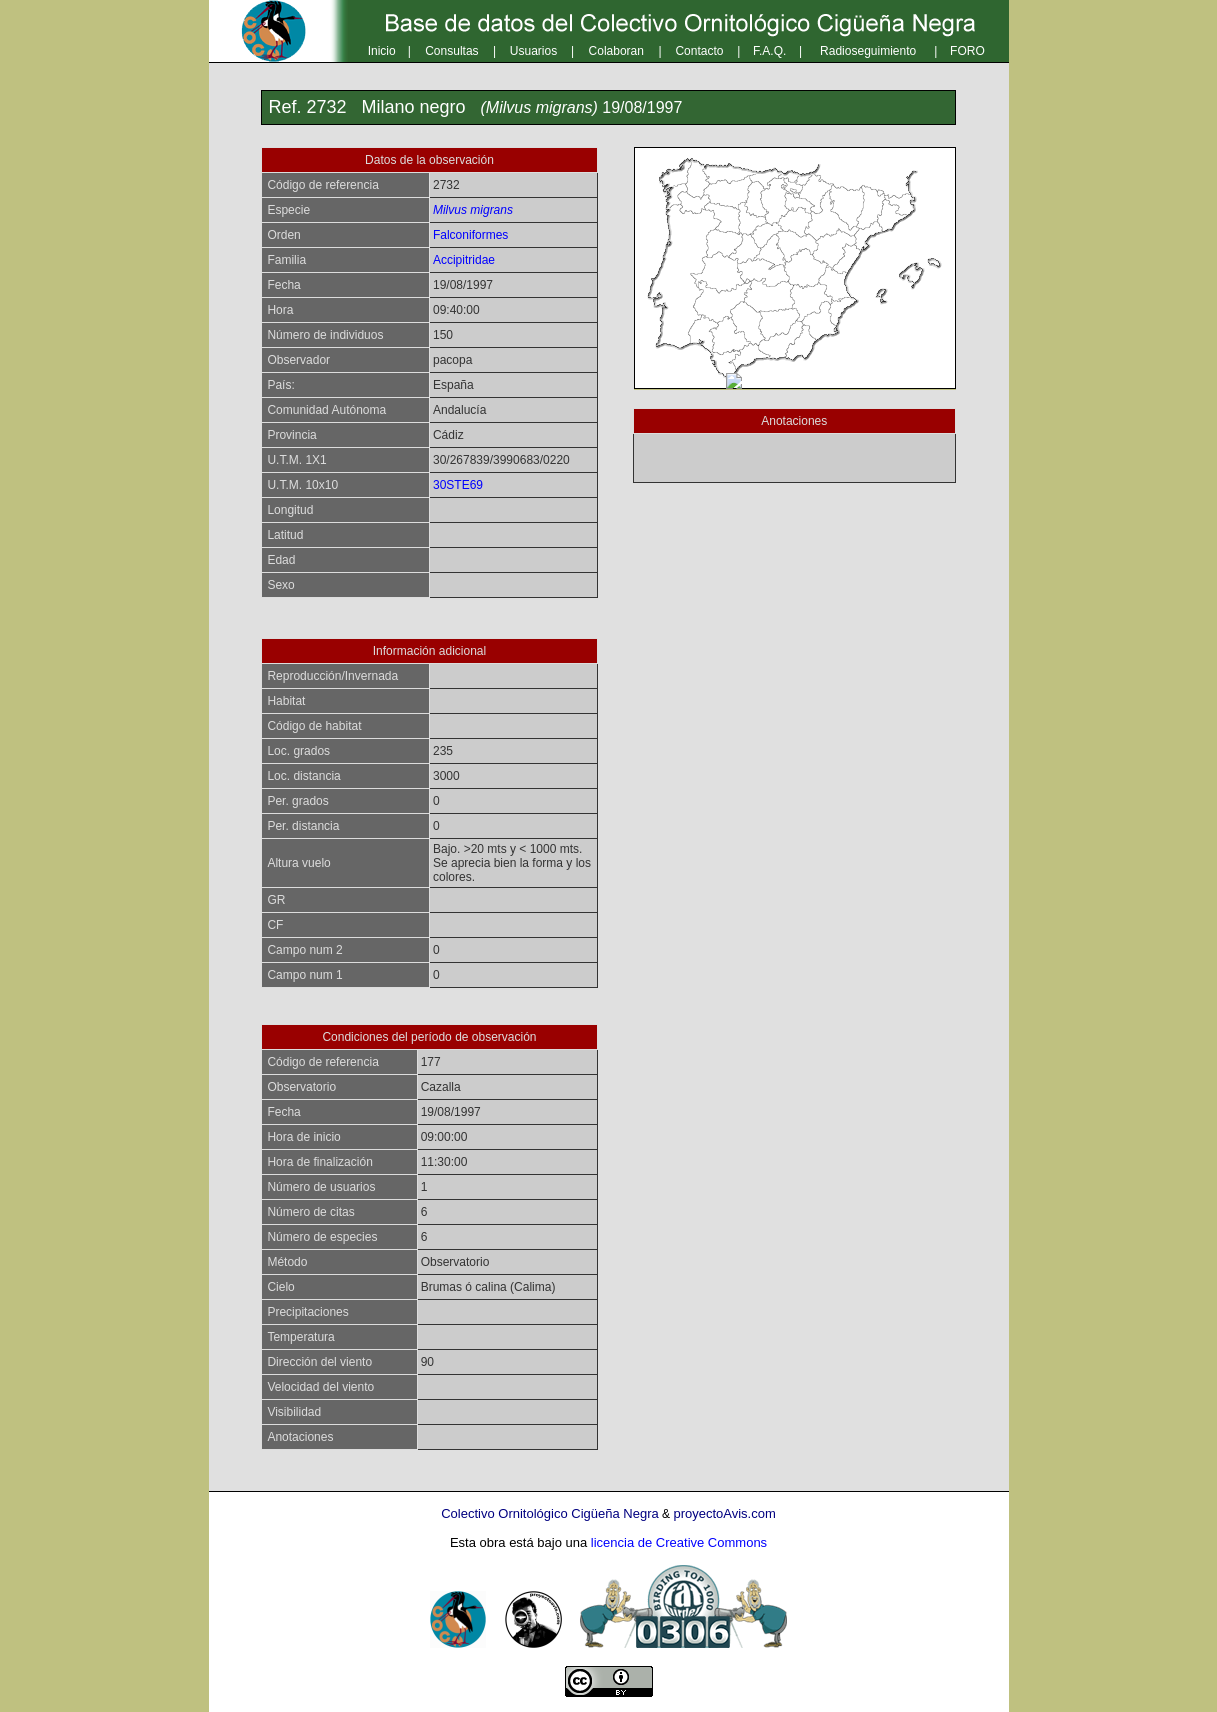 The image size is (1217, 1712). What do you see at coordinates (616, 51) in the screenshot?
I see `Colaboran` at bounding box center [616, 51].